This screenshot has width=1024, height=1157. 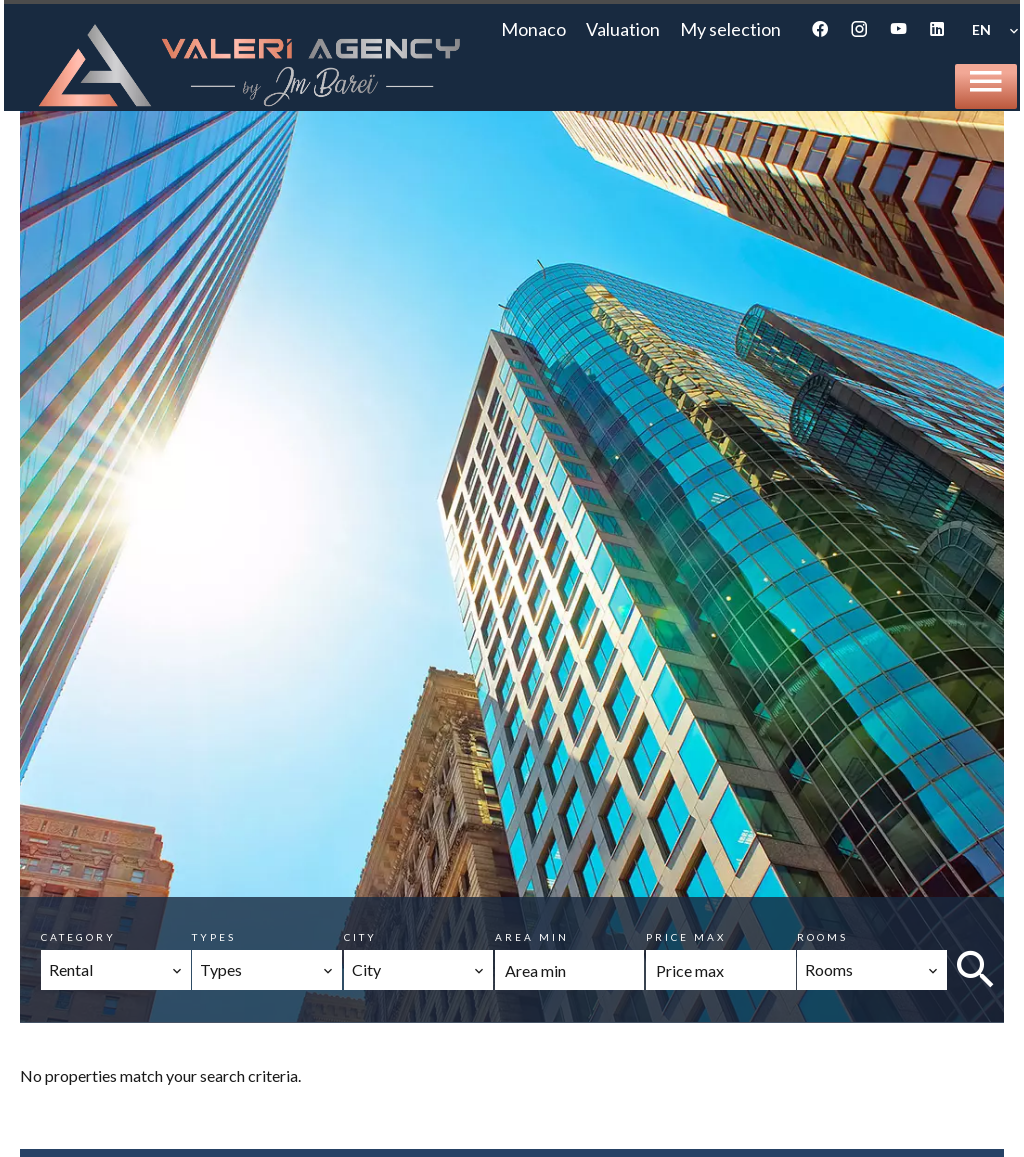 What do you see at coordinates (115, 970) in the screenshot?
I see `[combobox]` at bounding box center [115, 970].